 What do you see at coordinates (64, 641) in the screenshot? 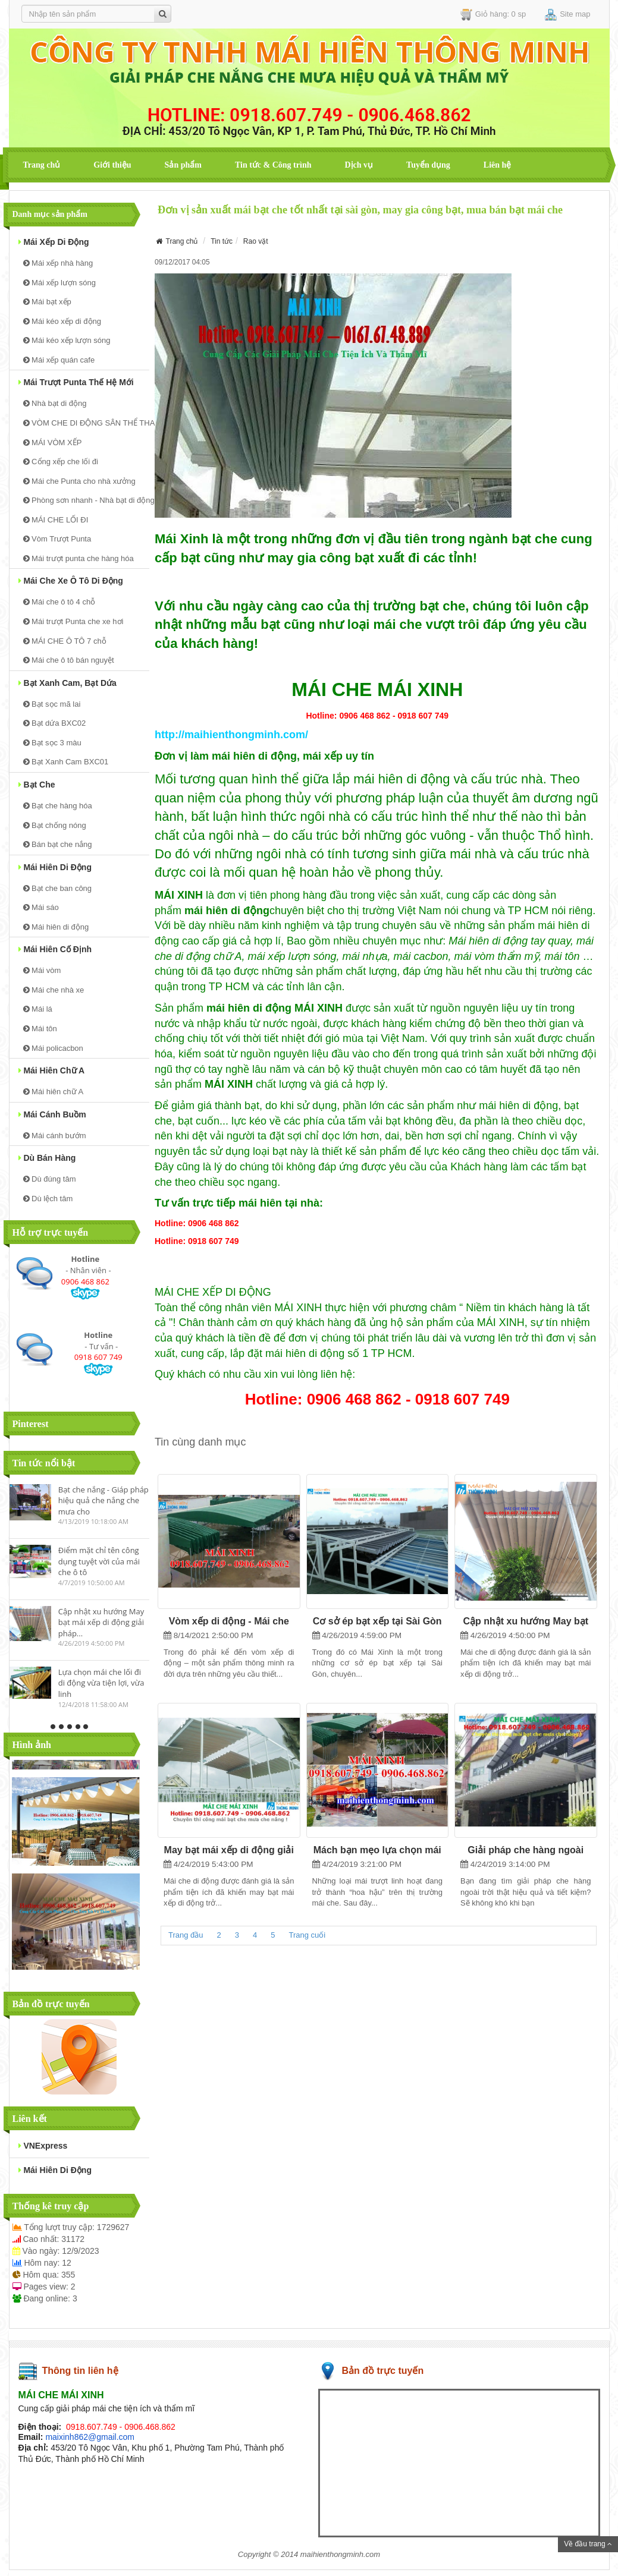
I see `MÁI CHE Ô TÔ 7 chỗ` at bounding box center [64, 641].